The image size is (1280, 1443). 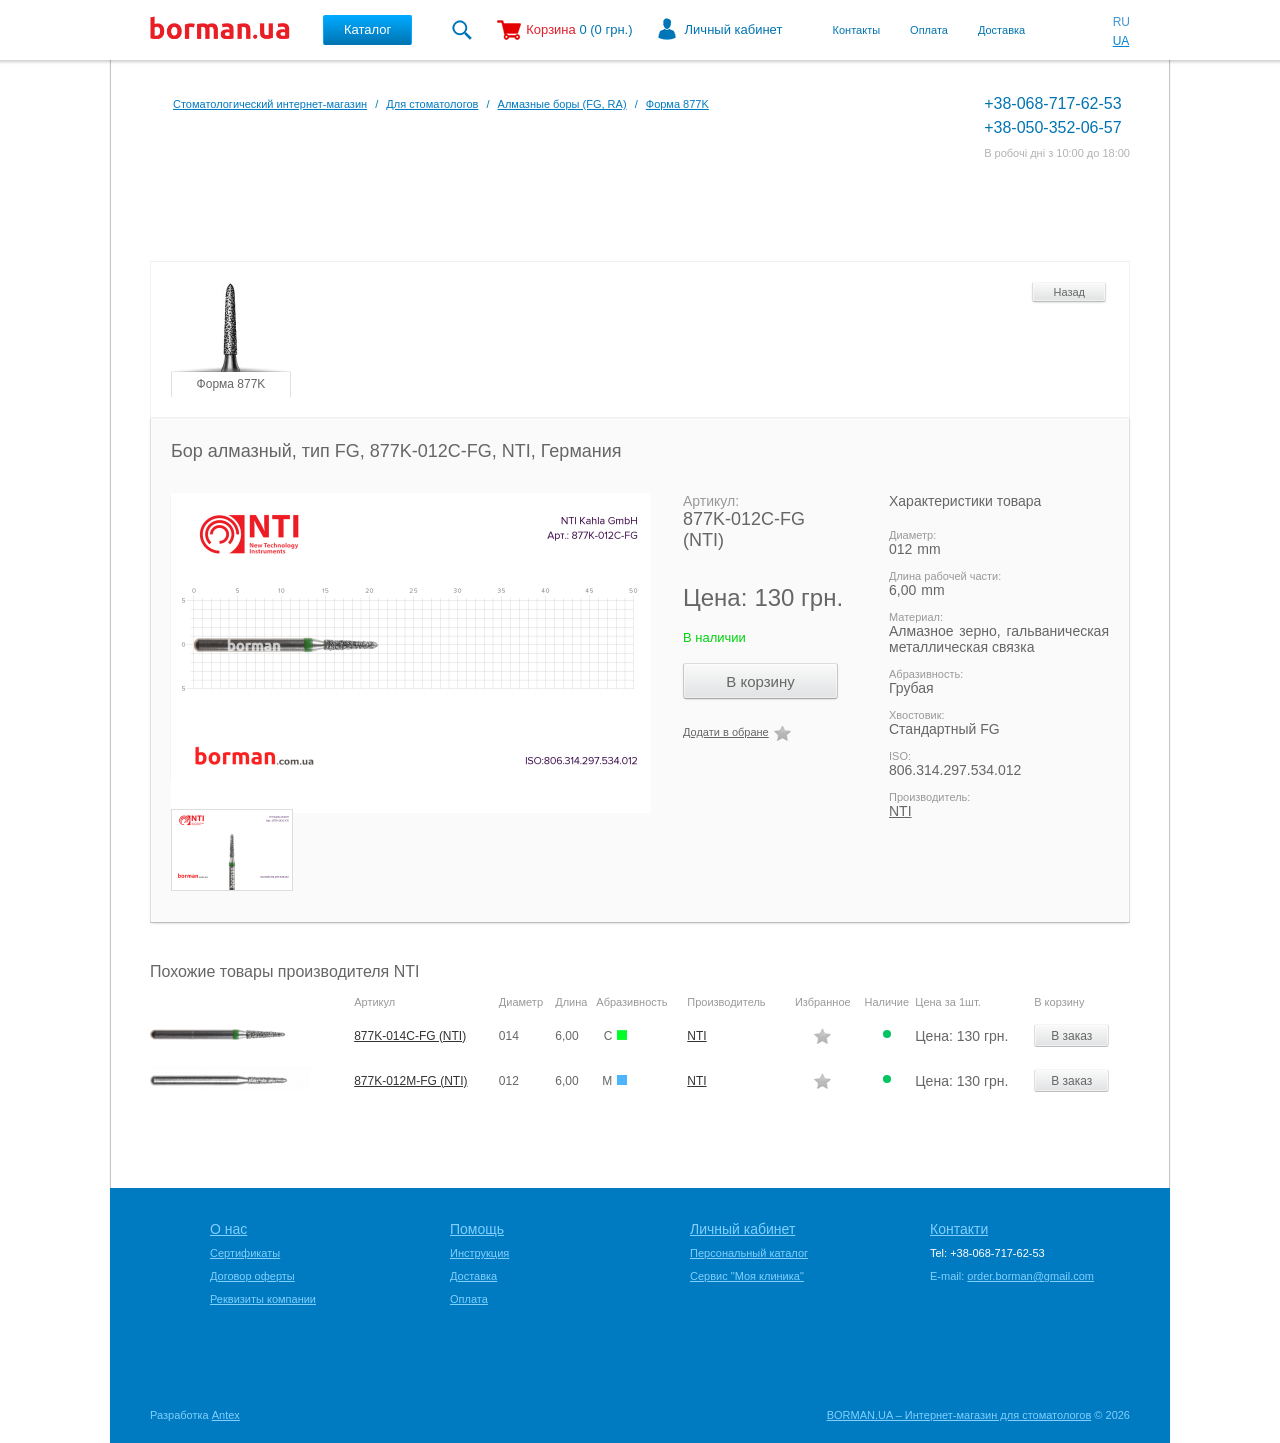 I want to click on 877K-012M-FG (NTI), so click(x=410, y=1081).